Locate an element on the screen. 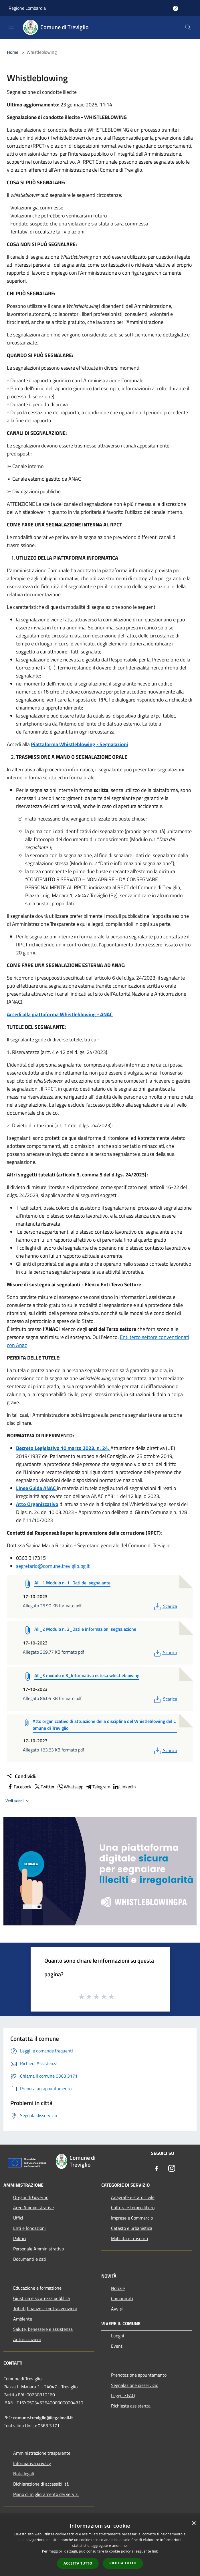 This screenshot has width=200, height=2576. Documenti e dati is located at coordinates (29, 2259).